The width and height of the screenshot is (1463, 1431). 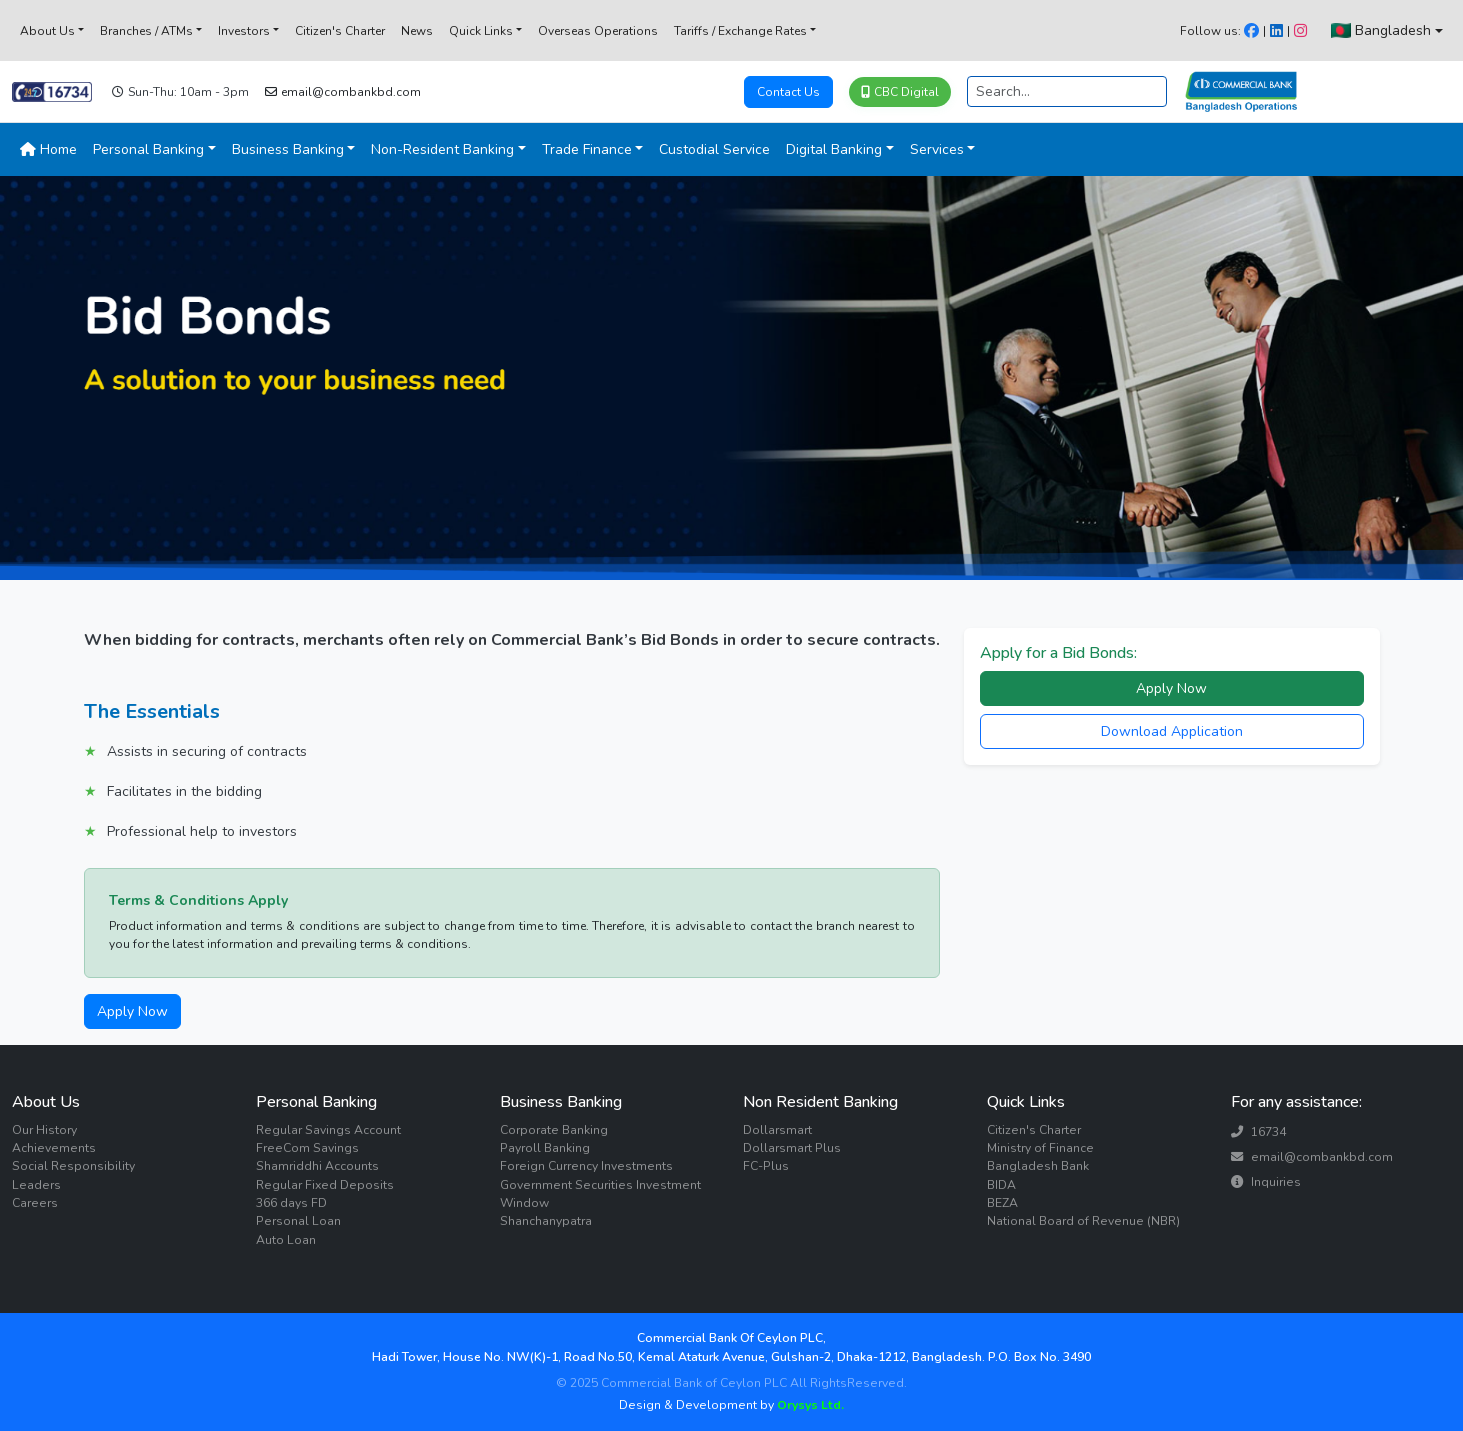 What do you see at coordinates (598, 31) in the screenshot?
I see `Overseas Operations` at bounding box center [598, 31].